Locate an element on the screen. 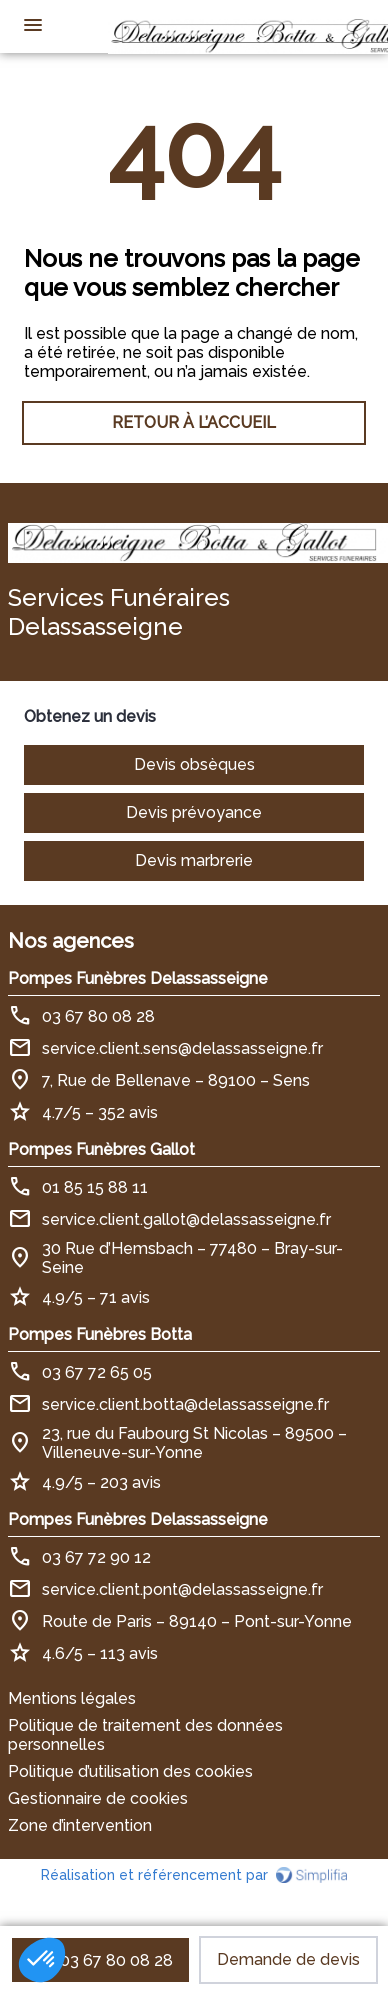 The image size is (388, 1994). Devis obsèques is located at coordinates (194, 764).